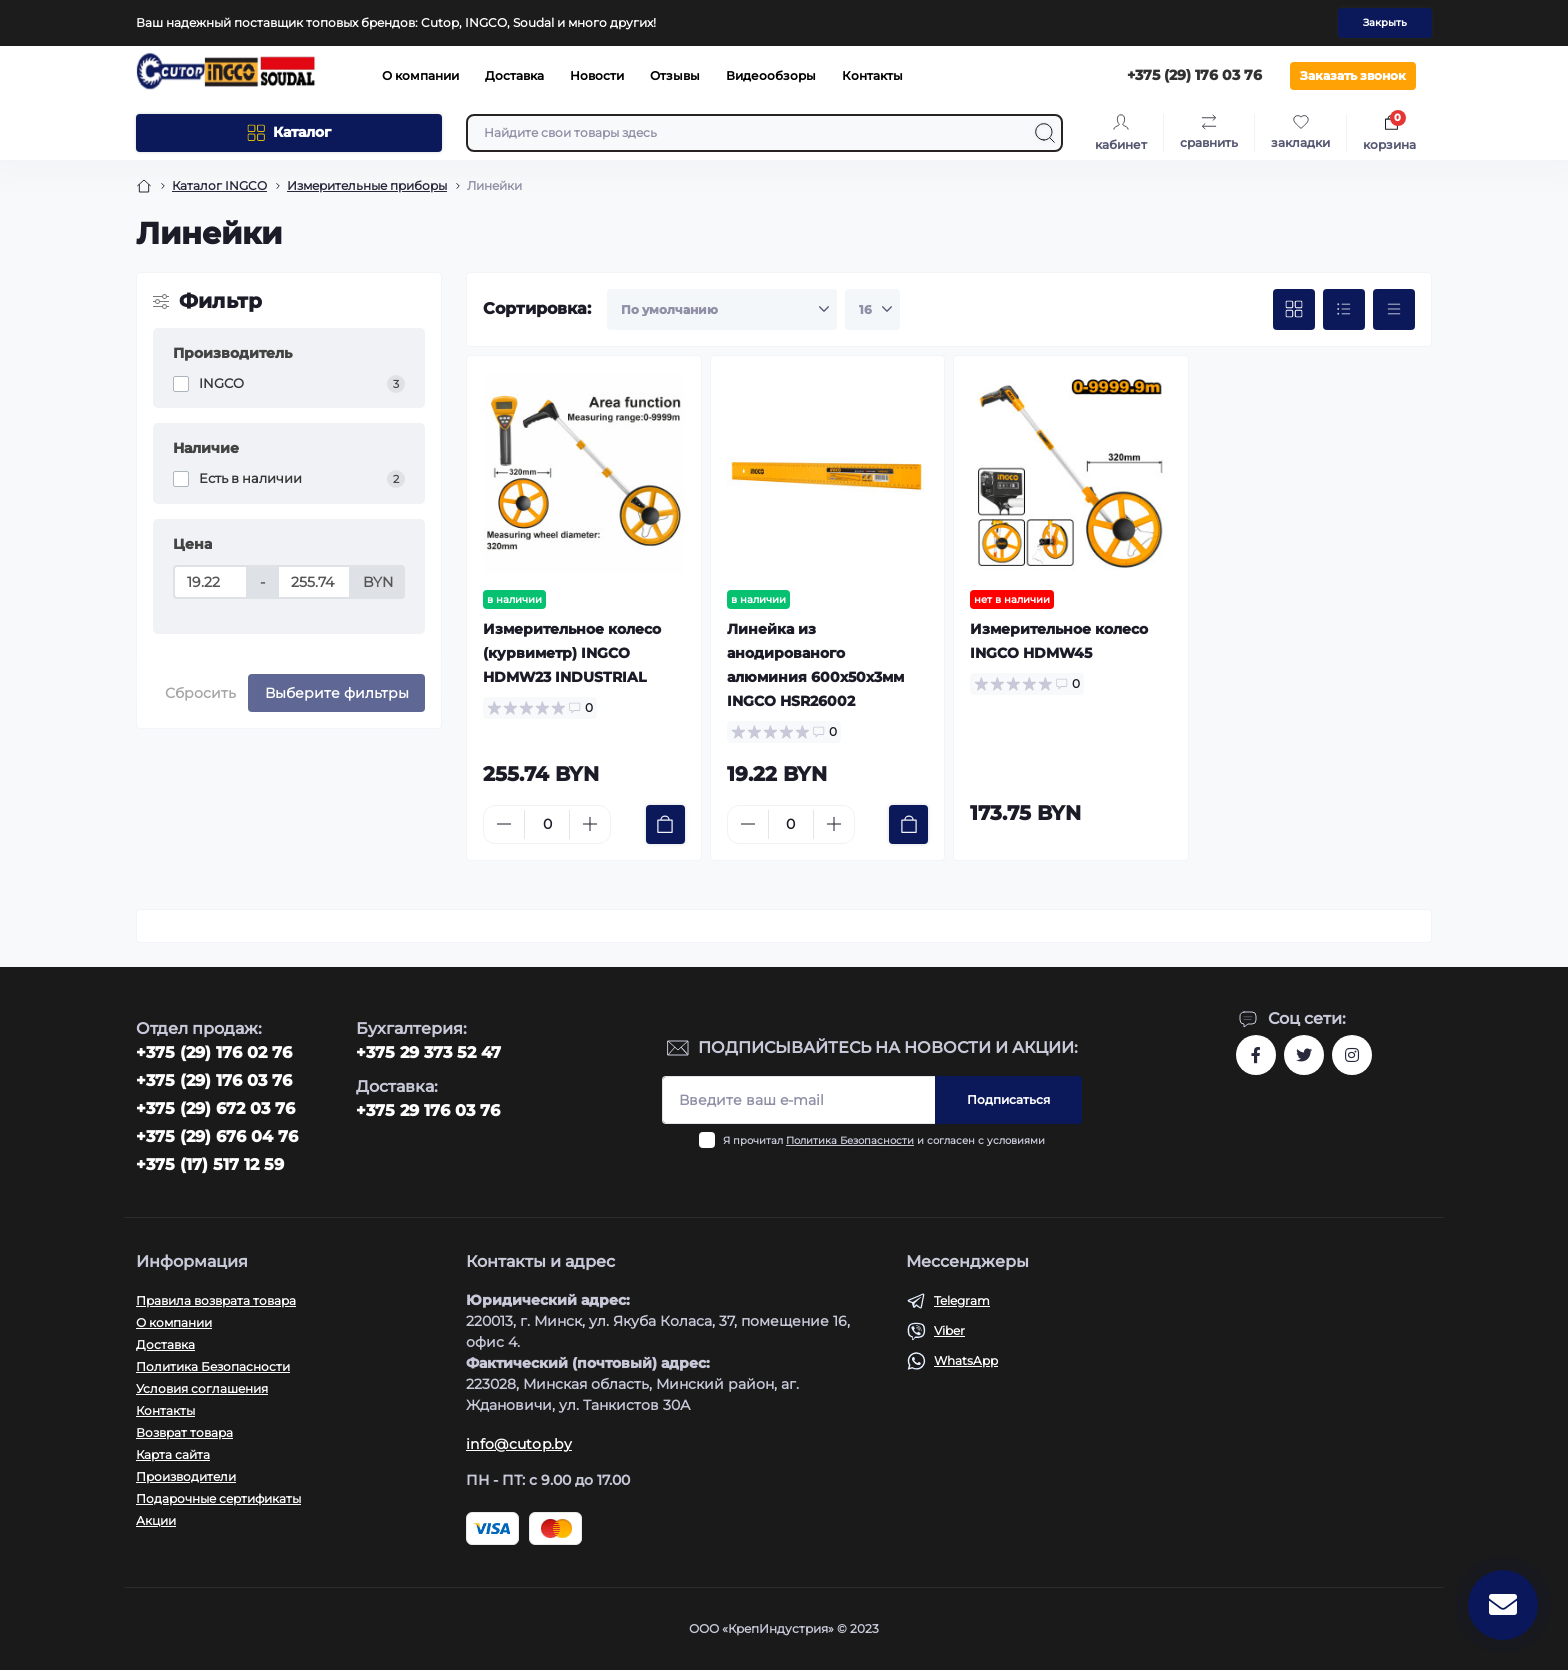 The width and height of the screenshot is (1568, 1670). What do you see at coordinates (186, 1476) in the screenshot?
I see `Производители` at bounding box center [186, 1476].